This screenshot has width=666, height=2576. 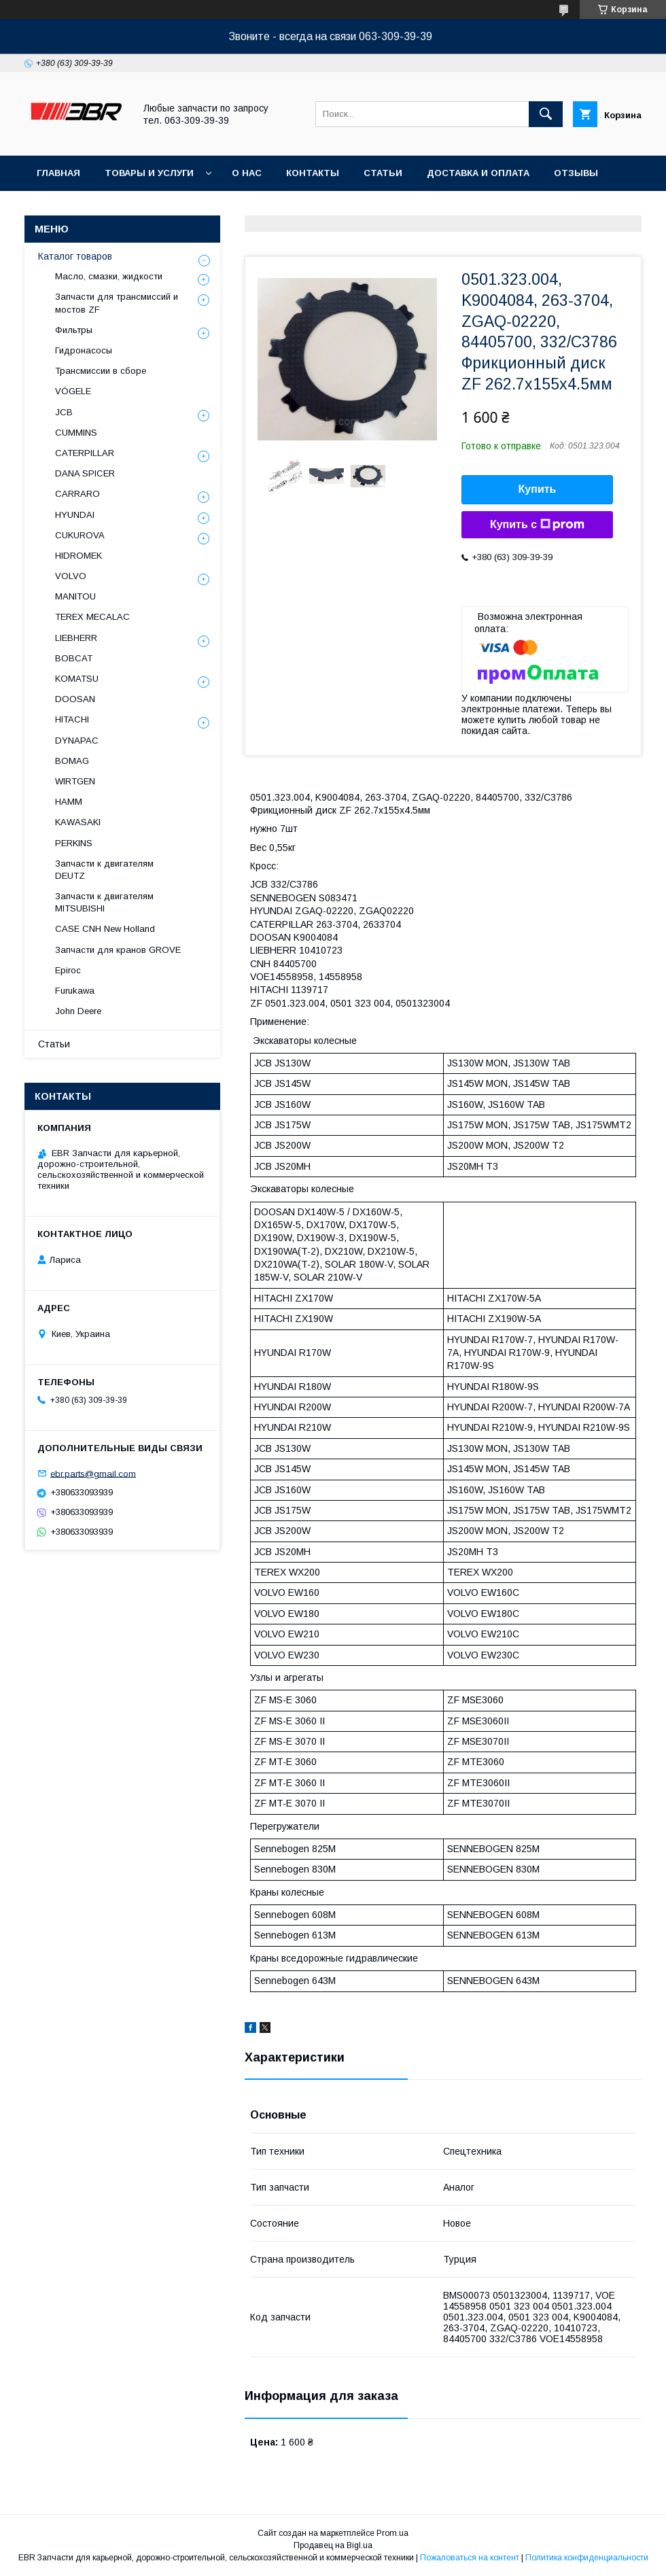 I want to click on LIEBHERR, so click(x=76, y=638).